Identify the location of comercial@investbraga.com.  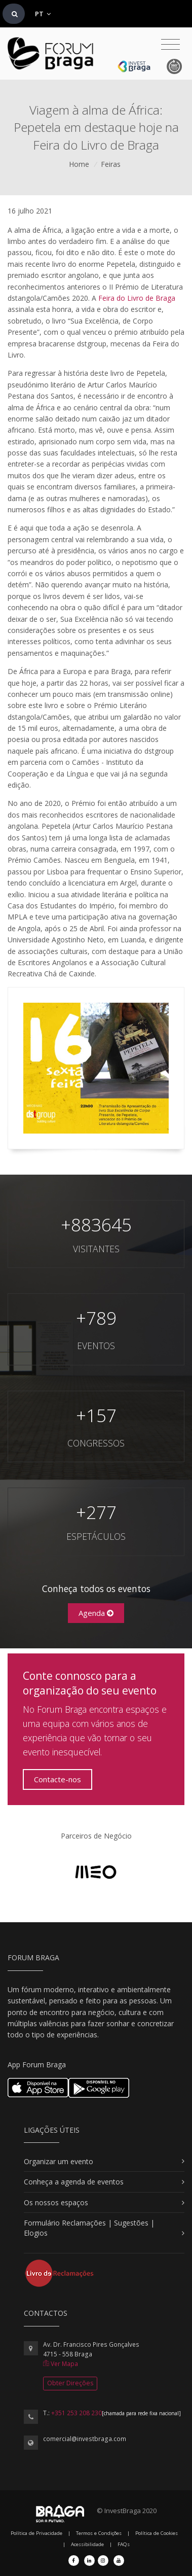
(84, 2438).